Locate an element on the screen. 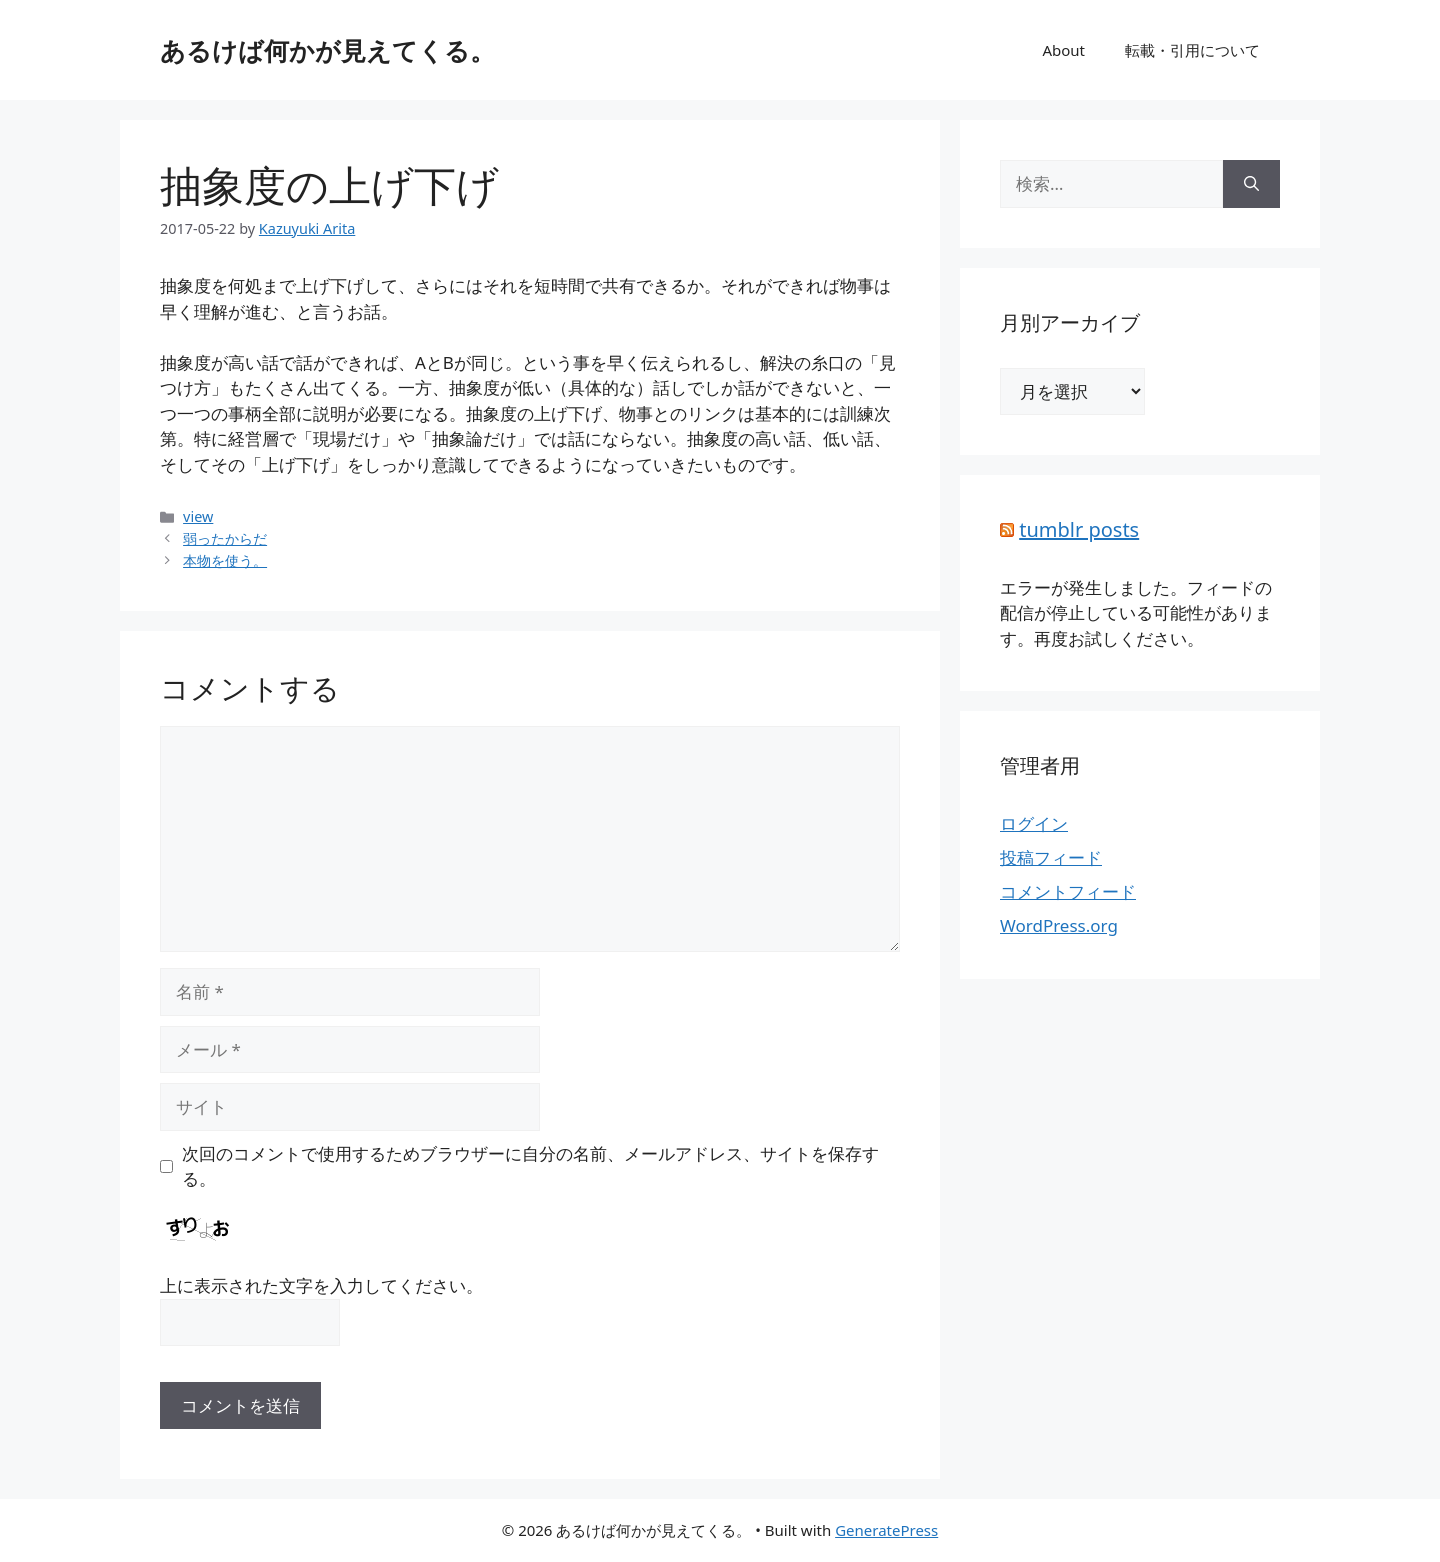 The image size is (1440, 1562). 転載・引用について is located at coordinates (1192, 50).